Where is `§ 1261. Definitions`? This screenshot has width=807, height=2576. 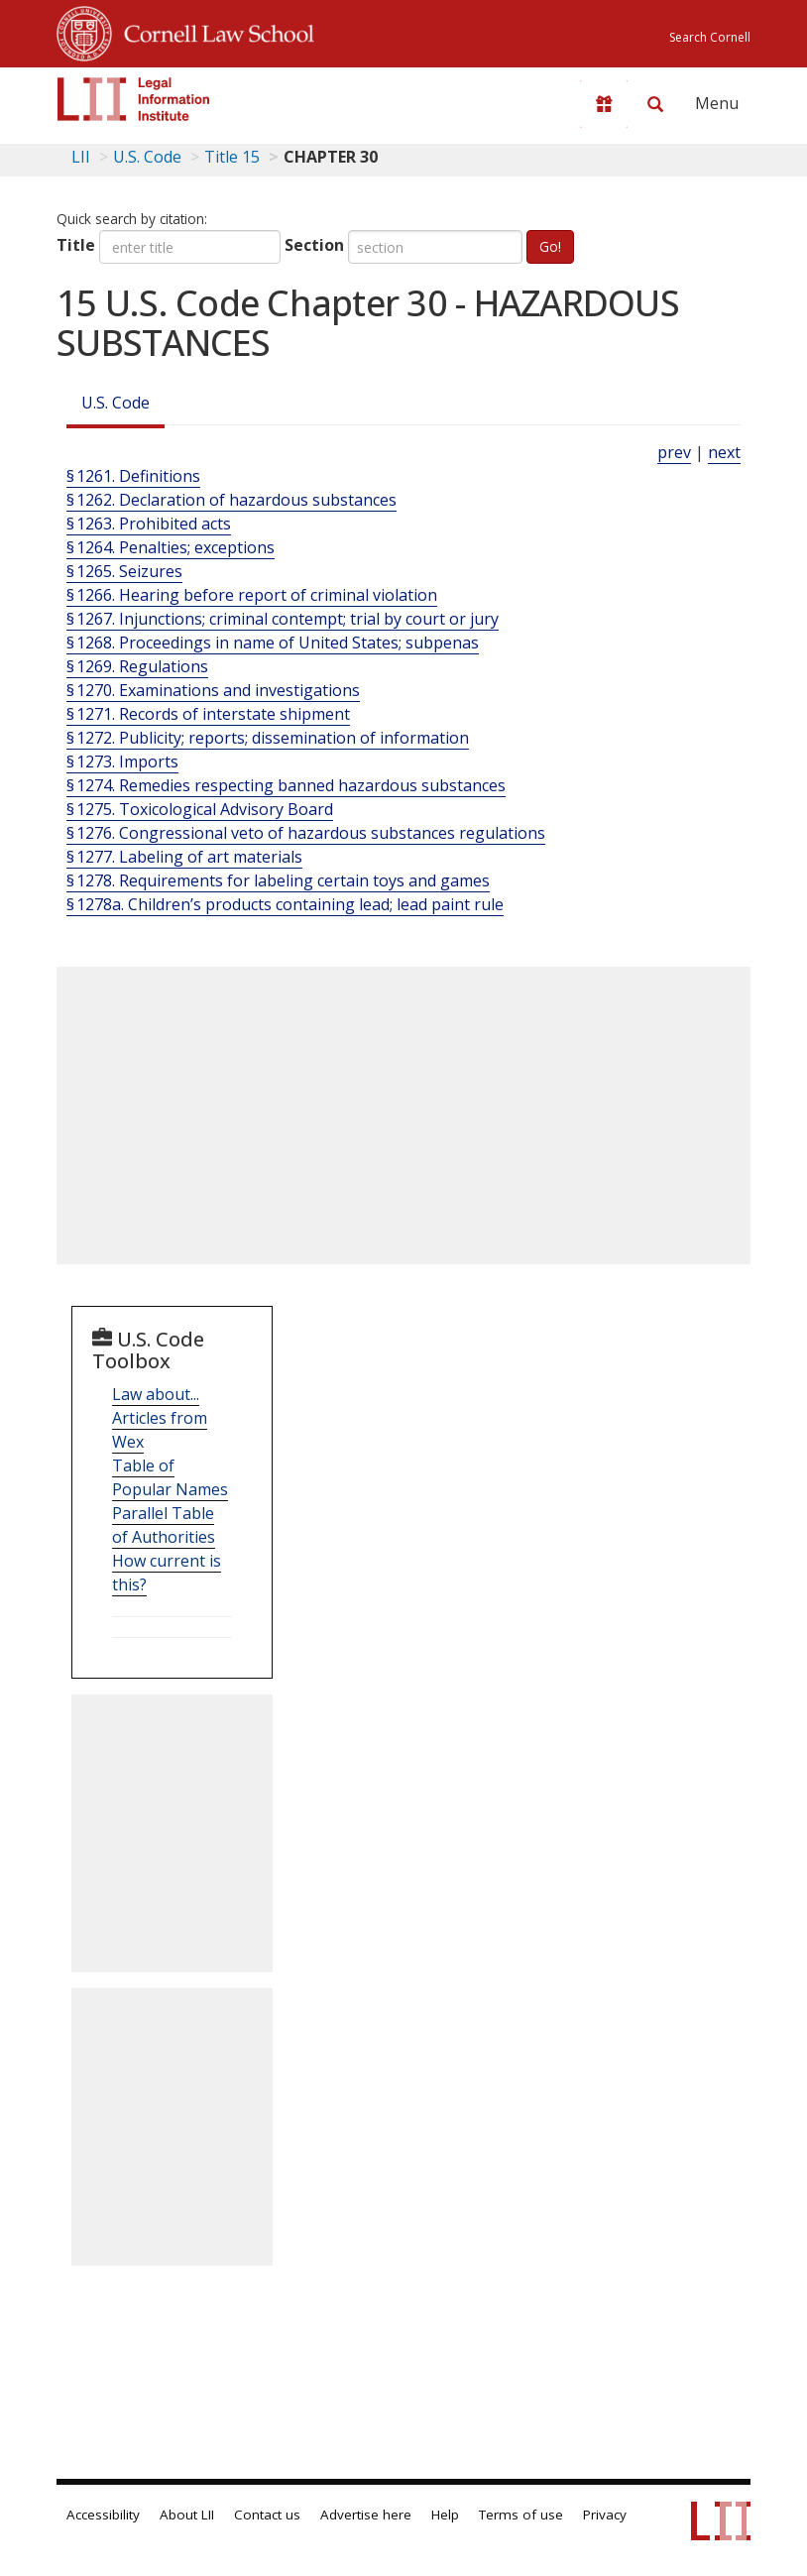
§ 1261. Definitions is located at coordinates (133, 476).